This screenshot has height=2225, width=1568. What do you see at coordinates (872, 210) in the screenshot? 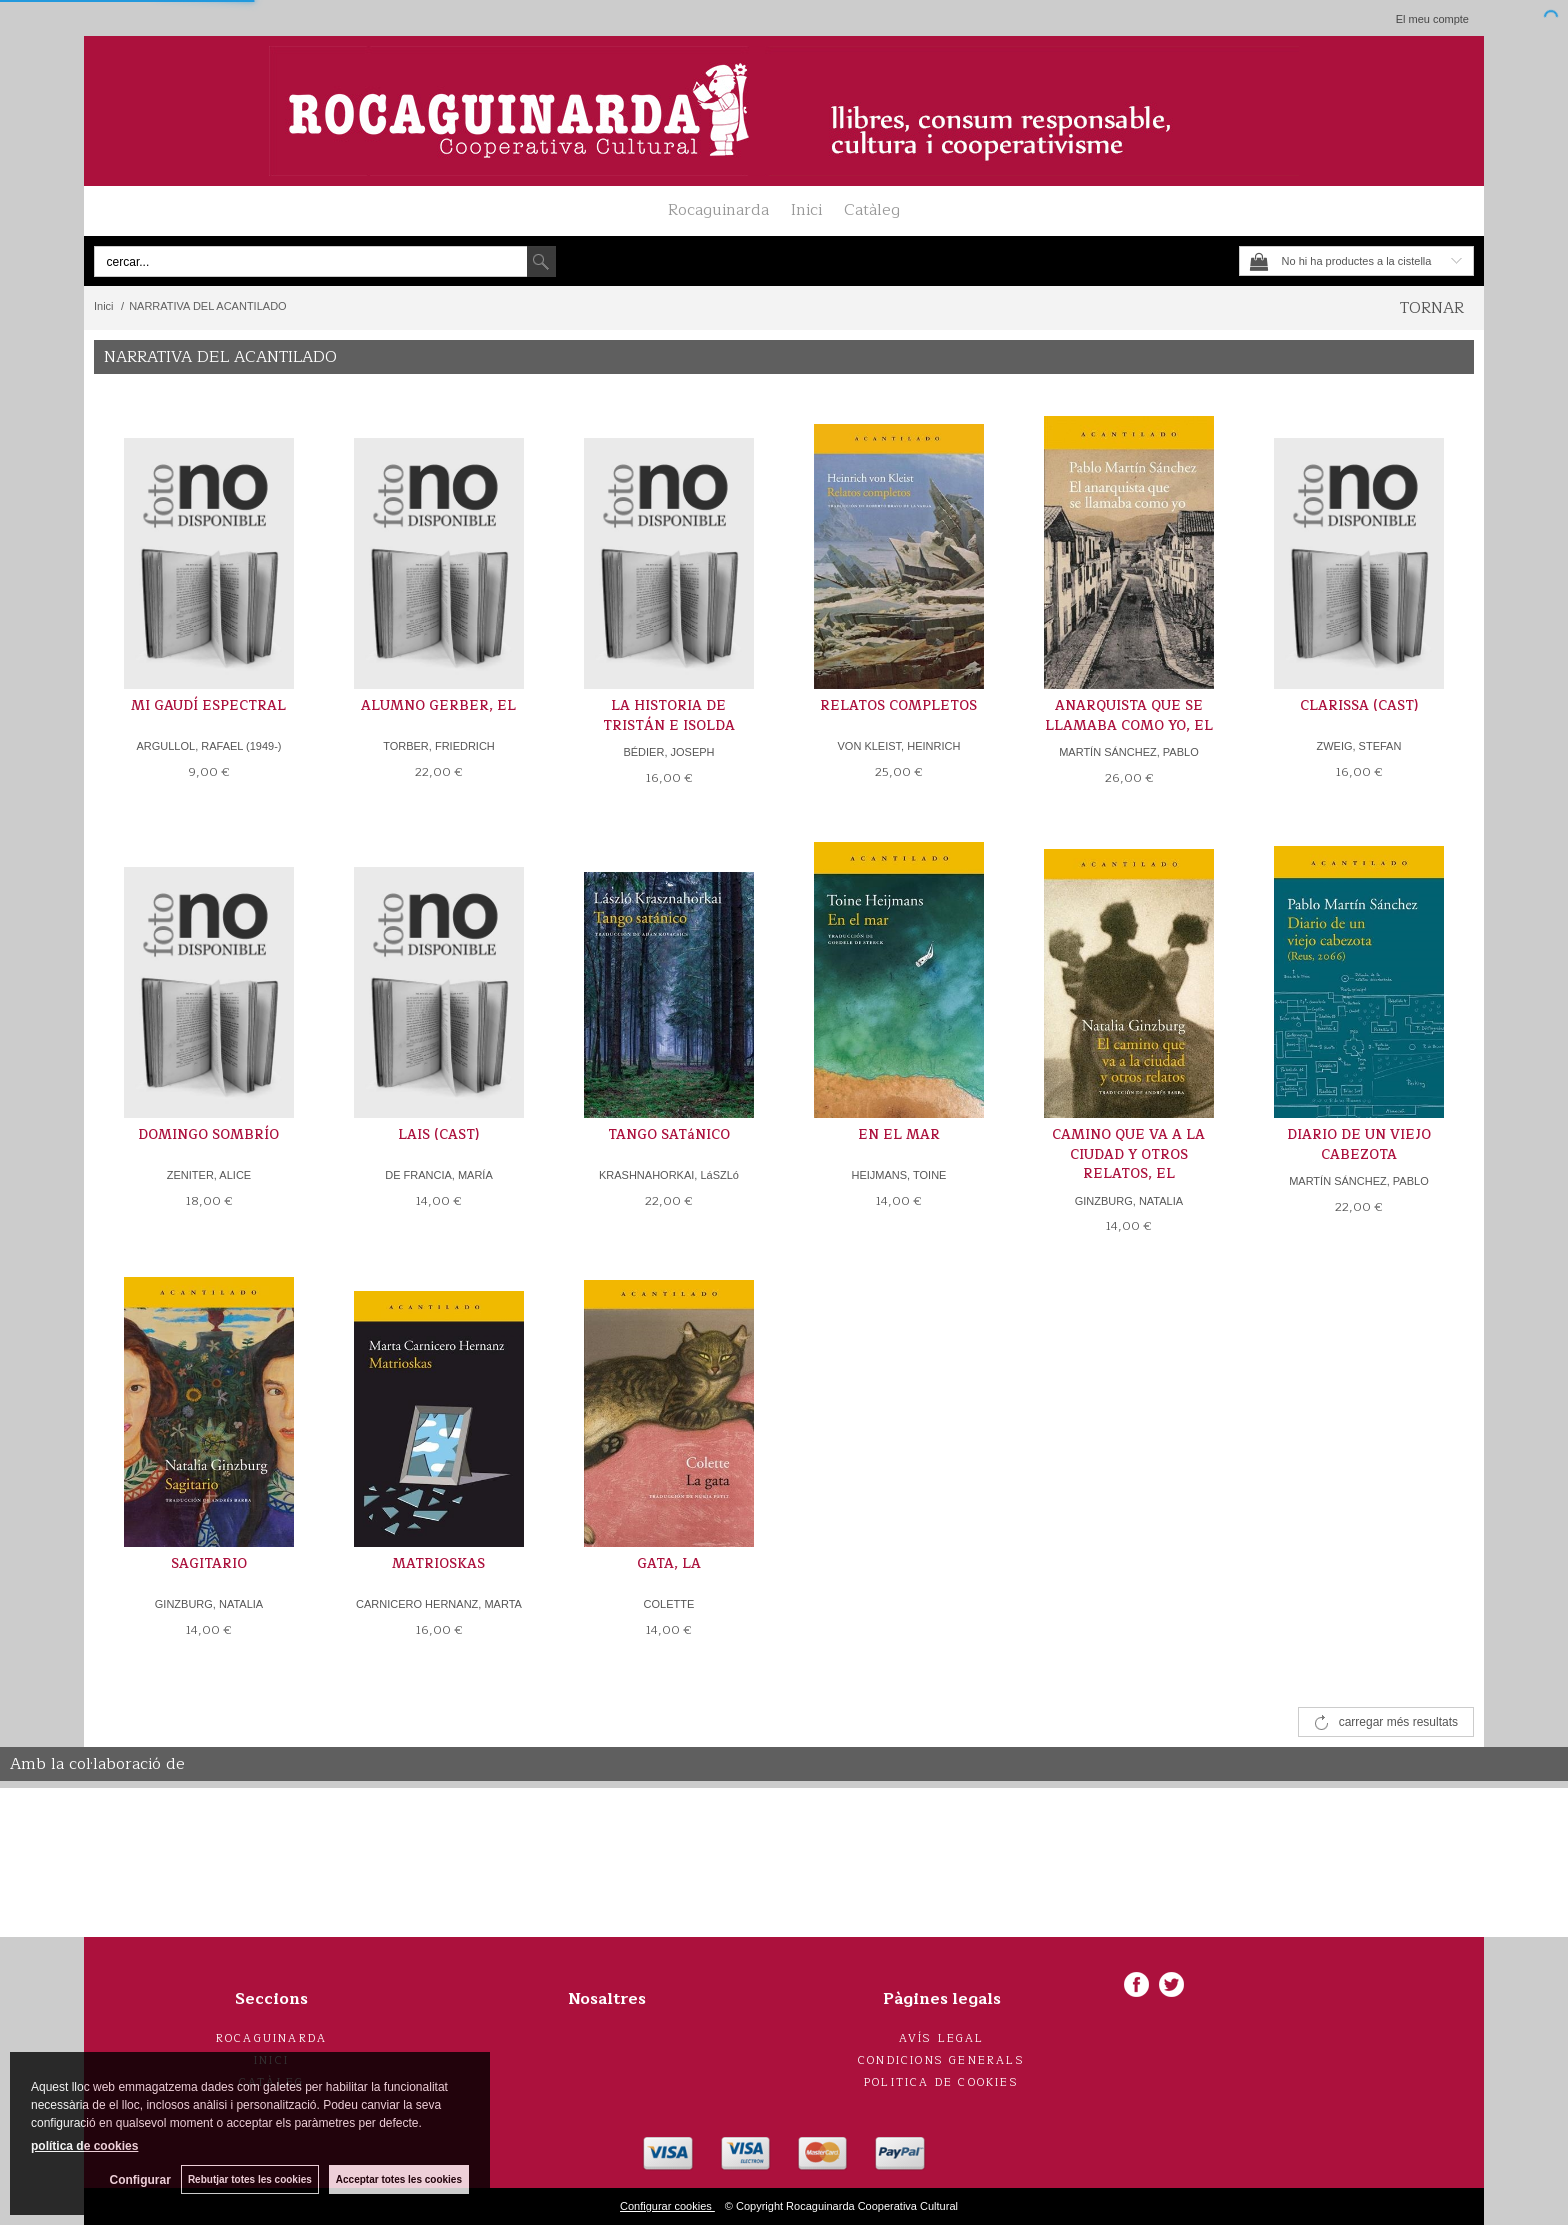
I see `Catàleg` at bounding box center [872, 210].